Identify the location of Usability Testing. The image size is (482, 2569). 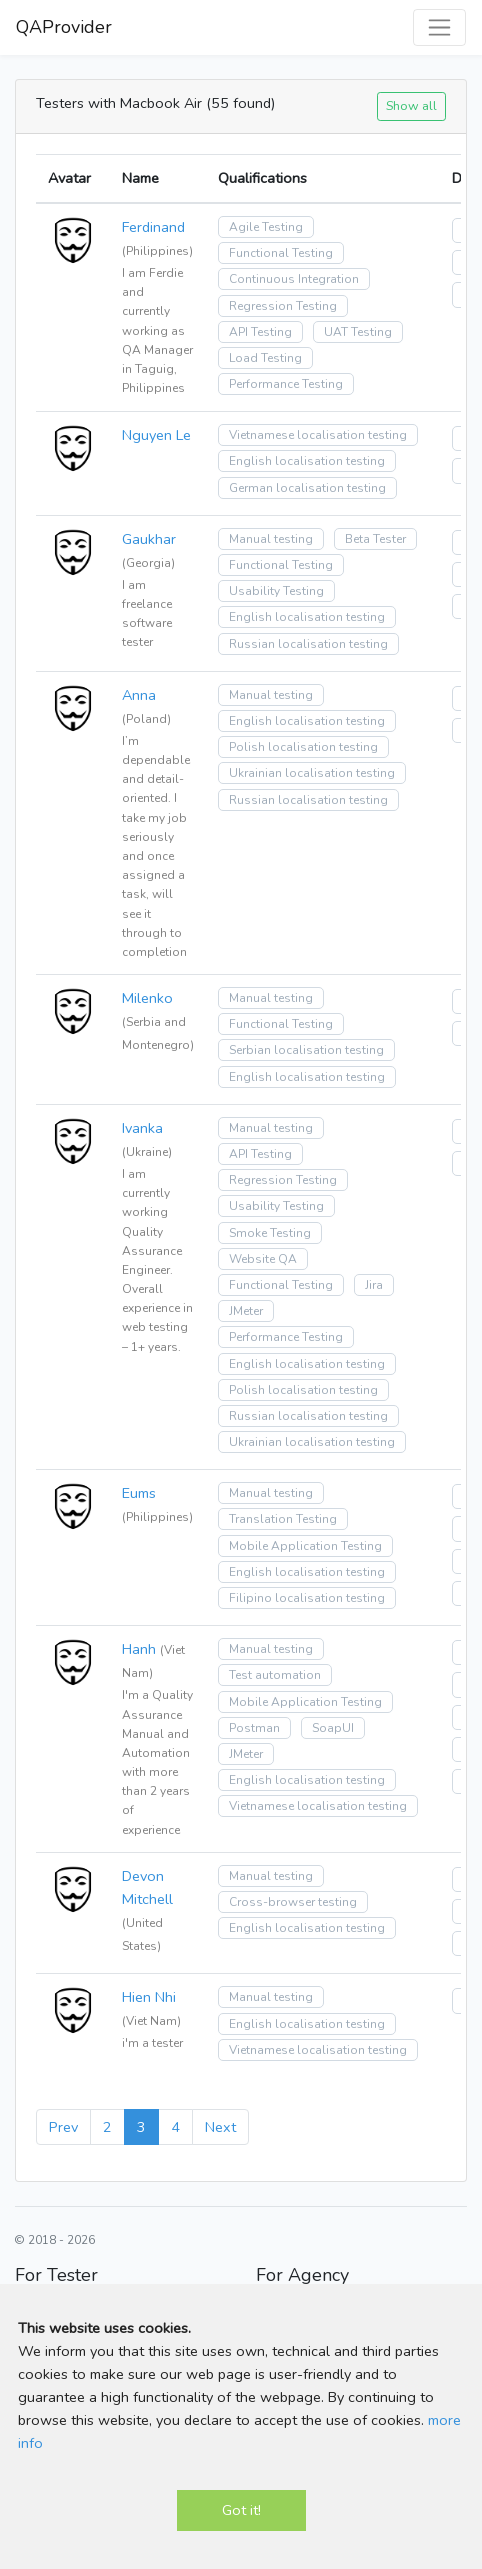
(276, 591).